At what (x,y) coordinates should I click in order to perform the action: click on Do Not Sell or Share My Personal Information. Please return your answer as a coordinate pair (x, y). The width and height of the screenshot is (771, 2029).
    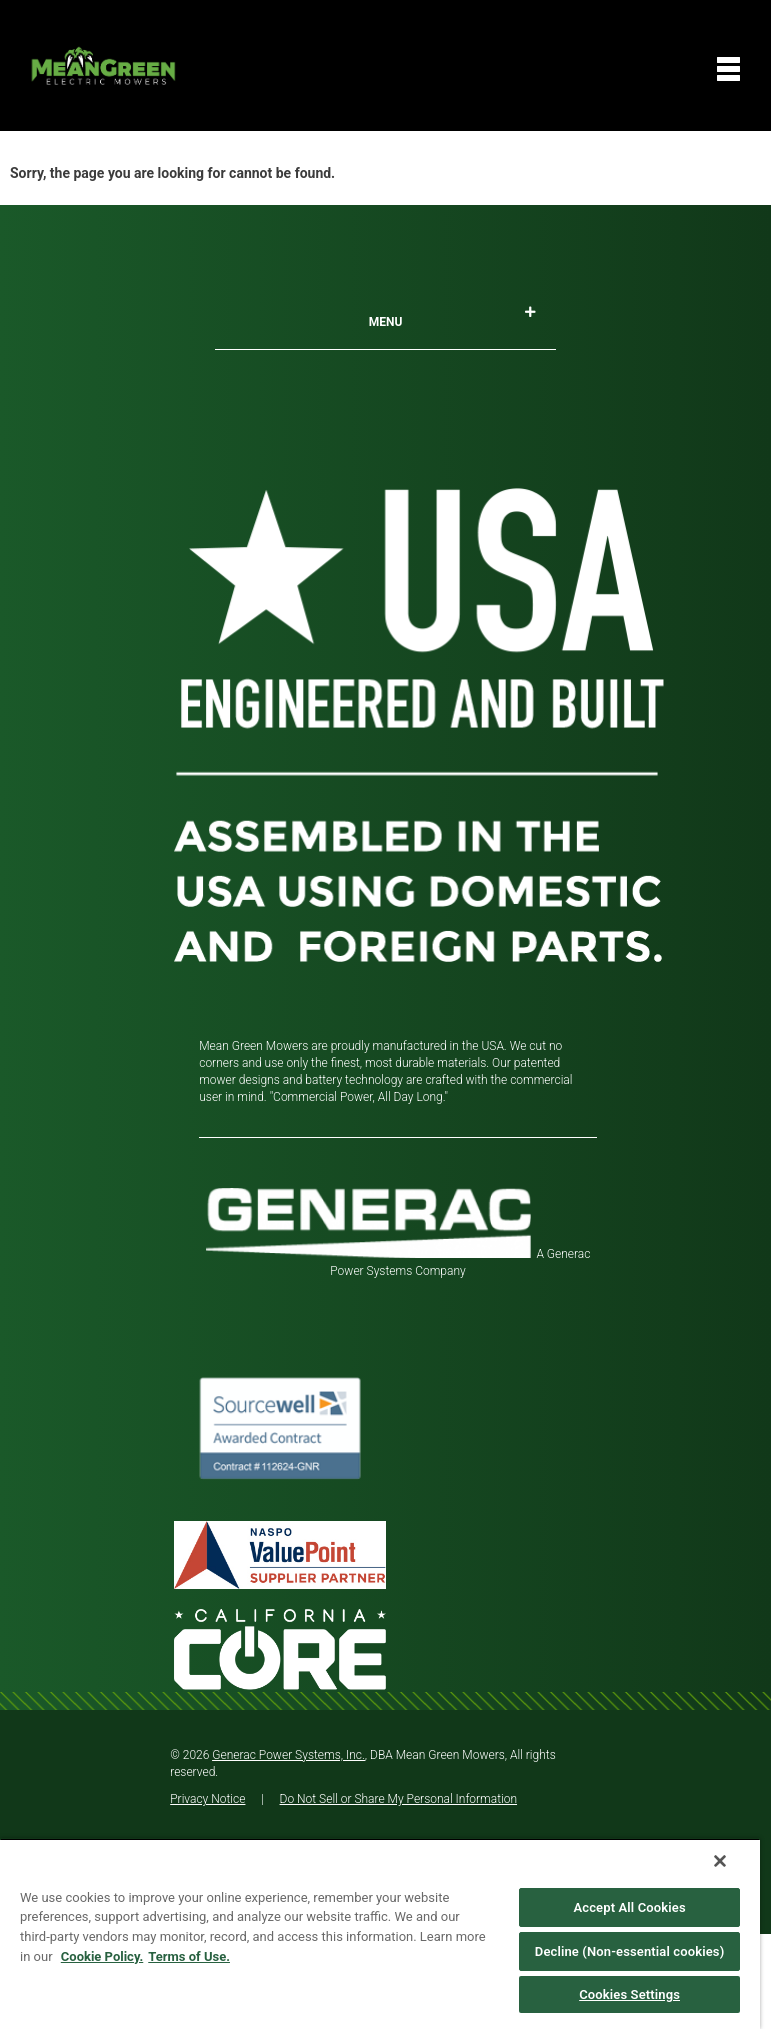
    Looking at the image, I should click on (399, 1799).